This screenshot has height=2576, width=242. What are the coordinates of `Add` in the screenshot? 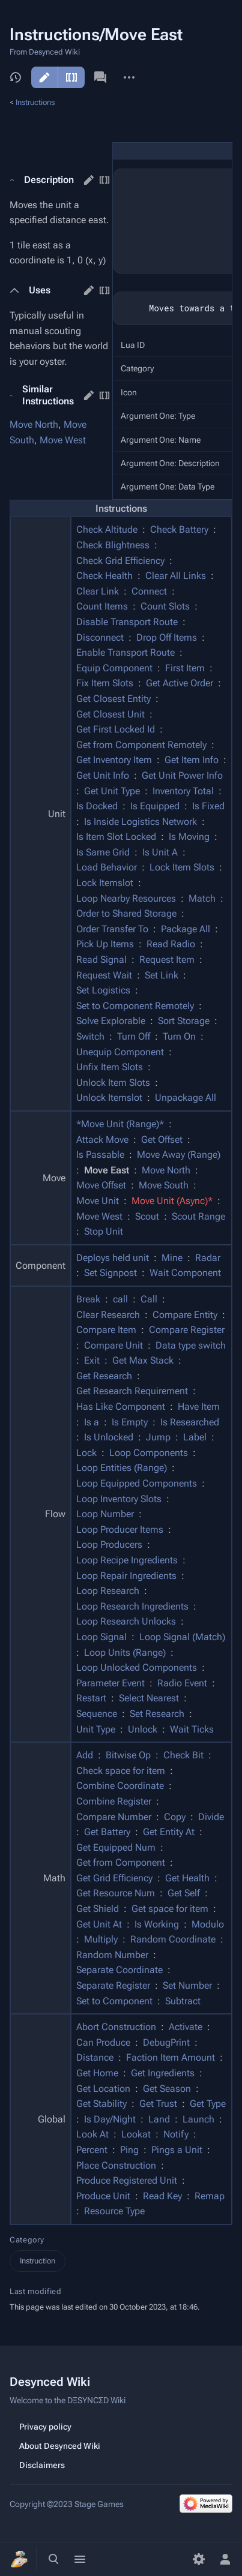 It's located at (84, 1755).